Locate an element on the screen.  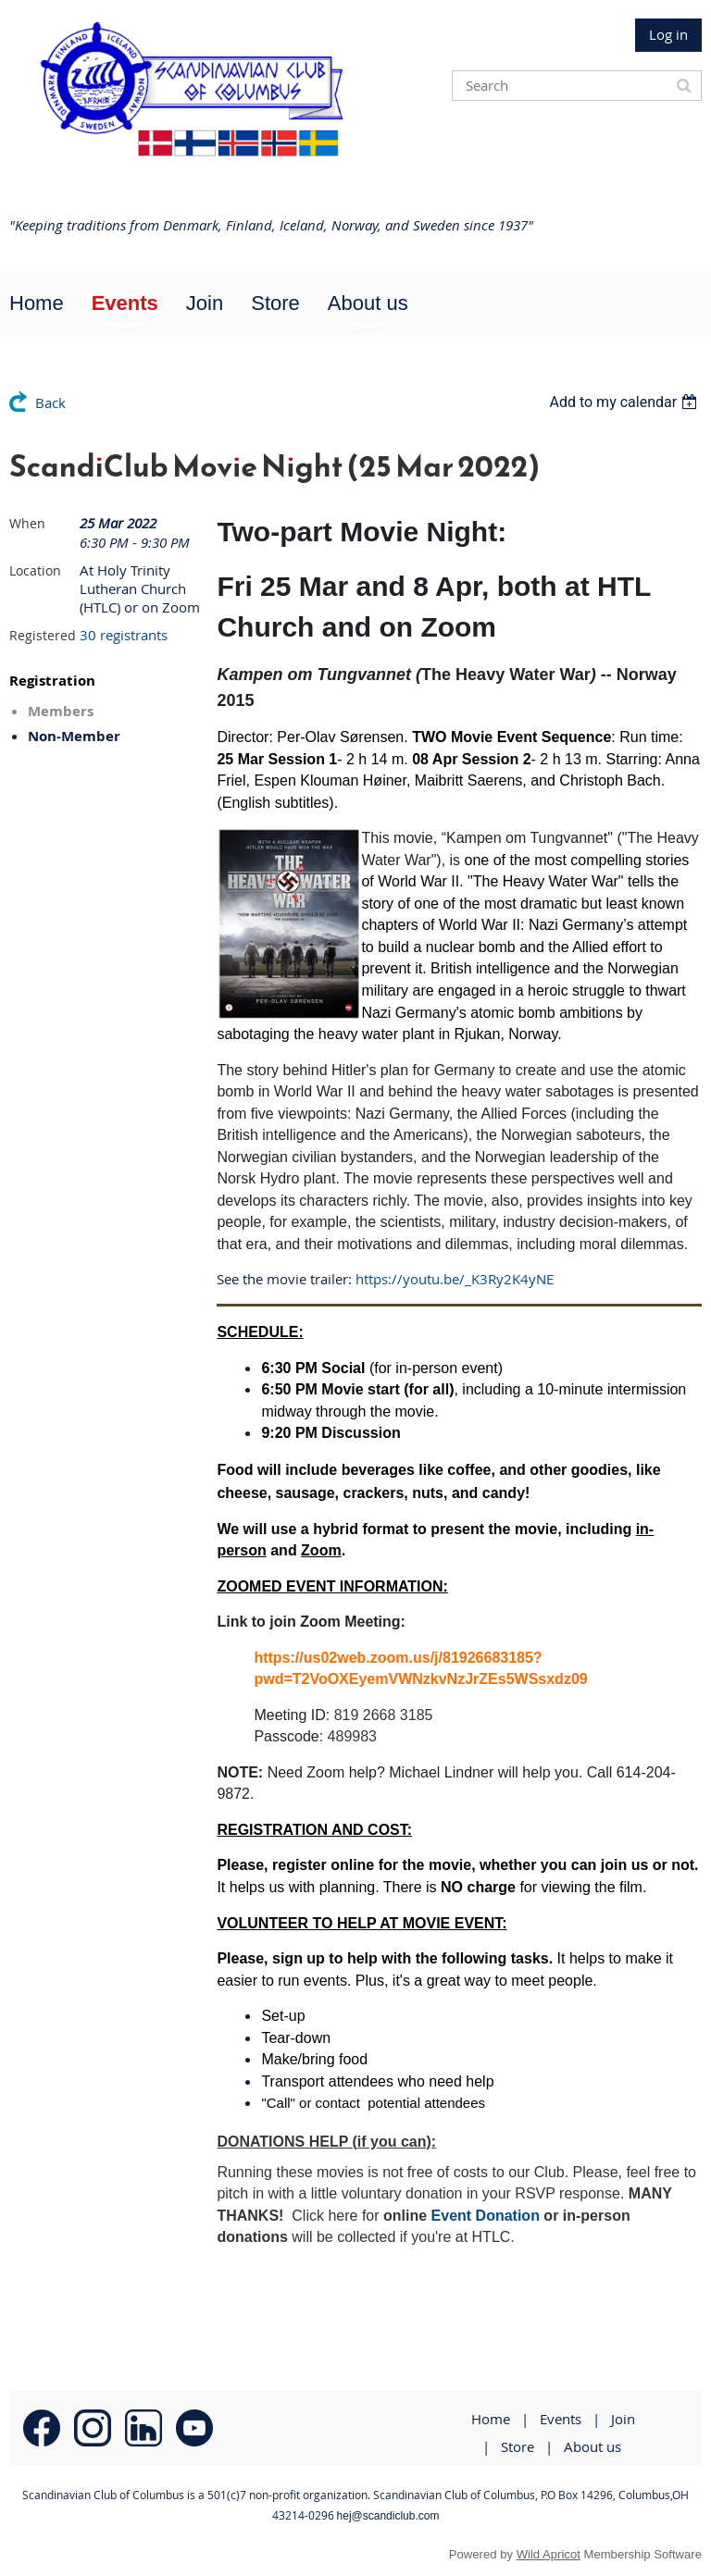
About us is located at coordinates (592, 2446).